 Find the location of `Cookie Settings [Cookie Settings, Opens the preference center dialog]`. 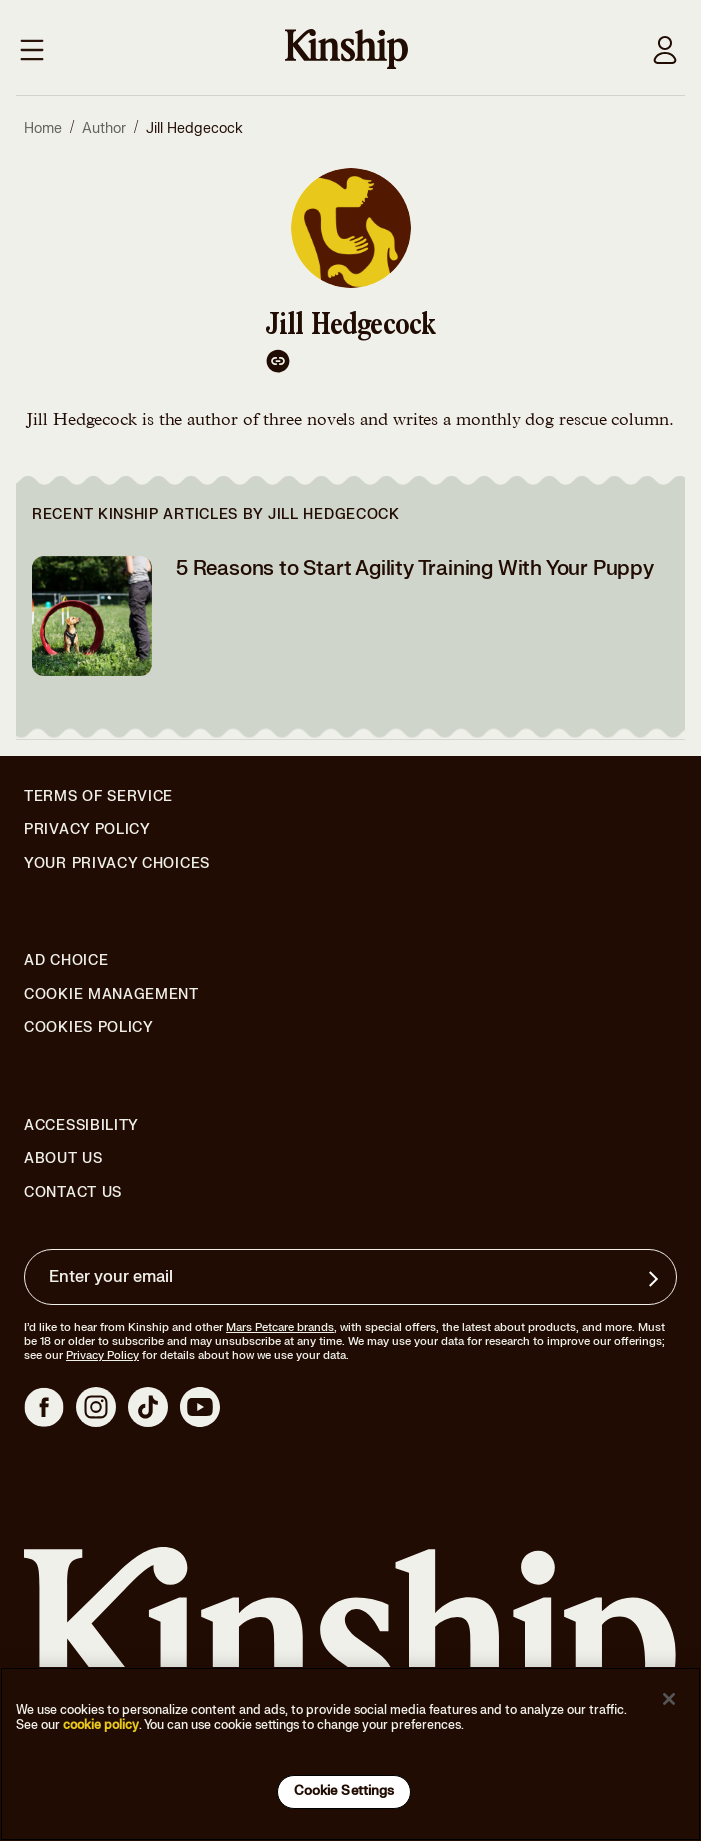

Cookie Settings [Cookie Settings, Opens the preference center dialog] is located at coordinates (344, 1791).